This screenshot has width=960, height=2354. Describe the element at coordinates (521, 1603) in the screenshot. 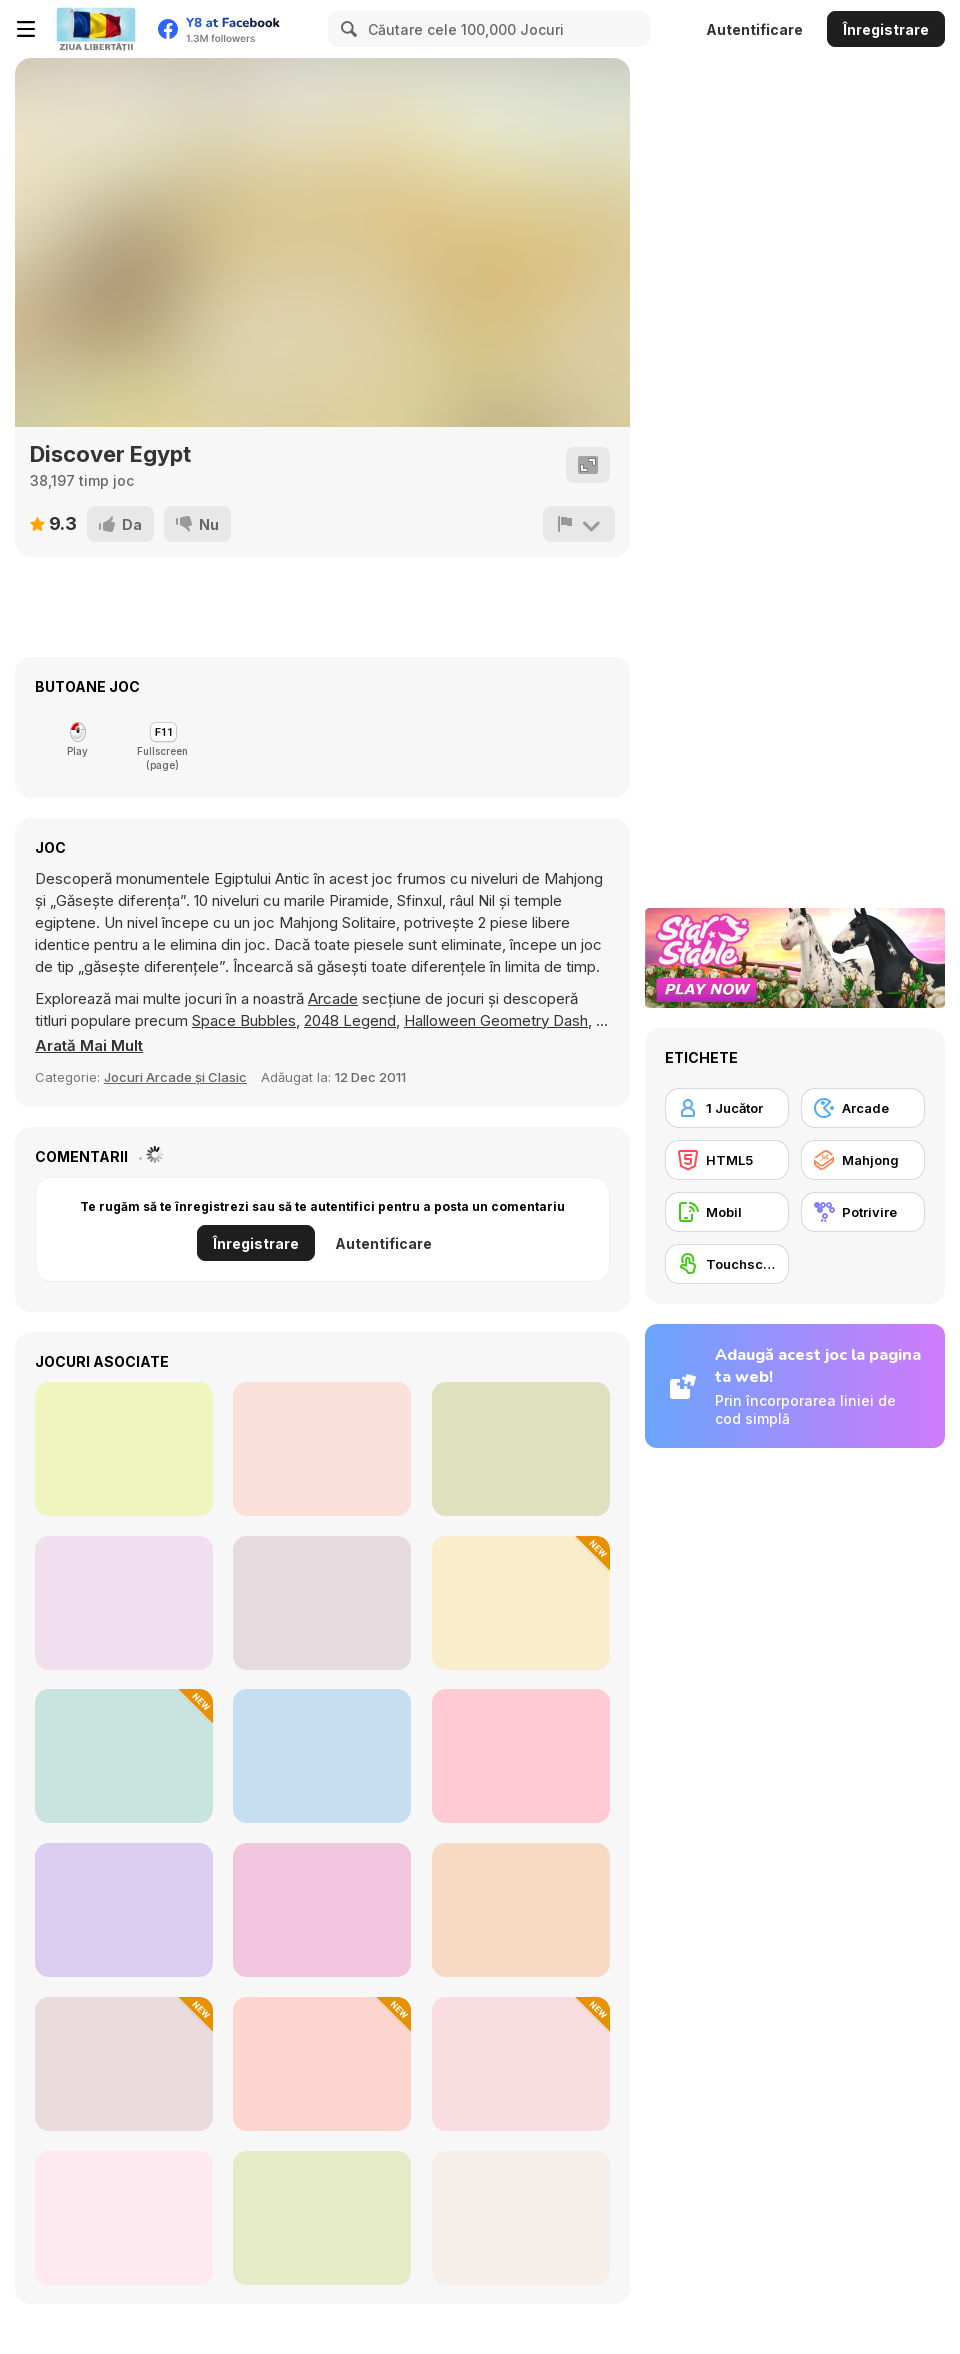

I see `[Mahjong Tile Club]` at that location.